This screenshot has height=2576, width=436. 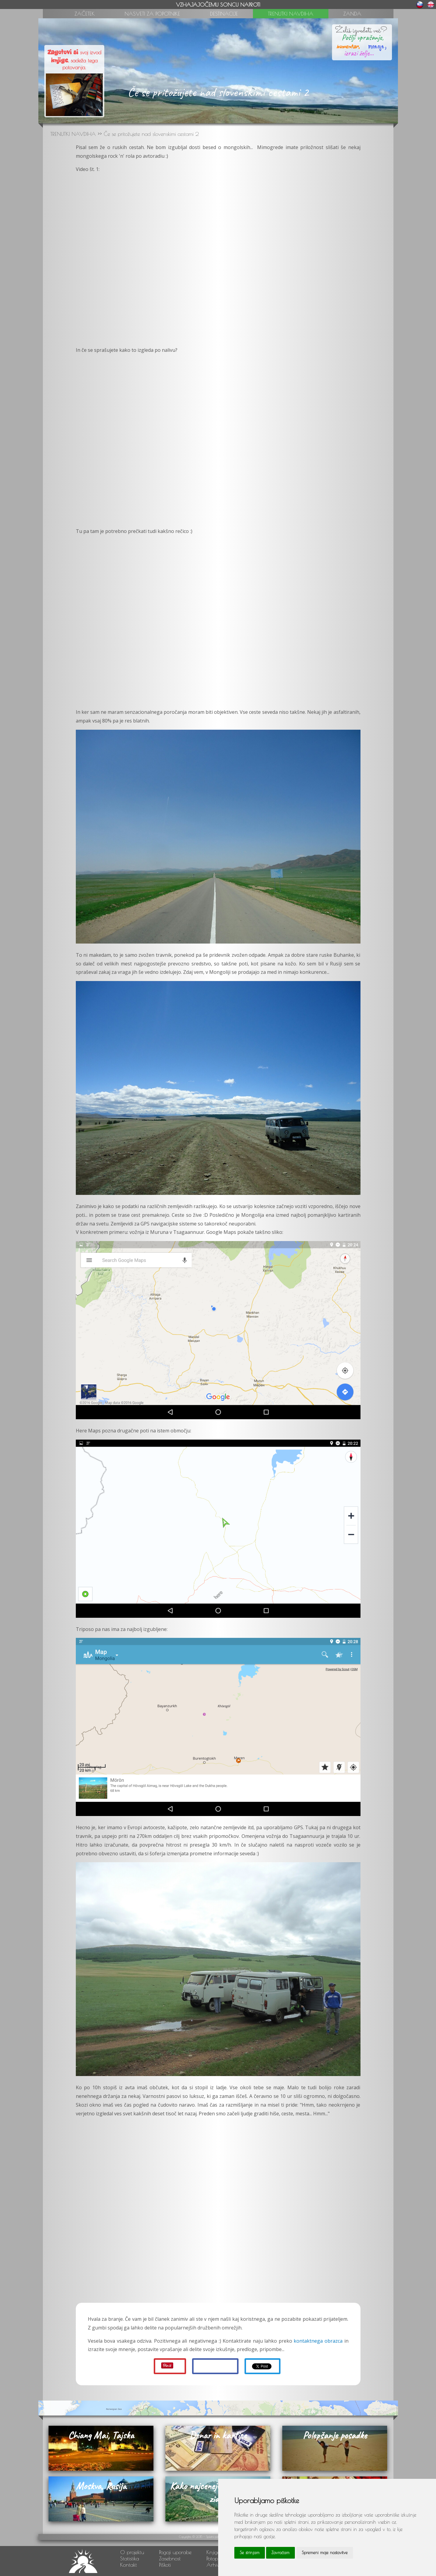 I want to click on Želiš izvedeti več?, so click(x=361, y=31).